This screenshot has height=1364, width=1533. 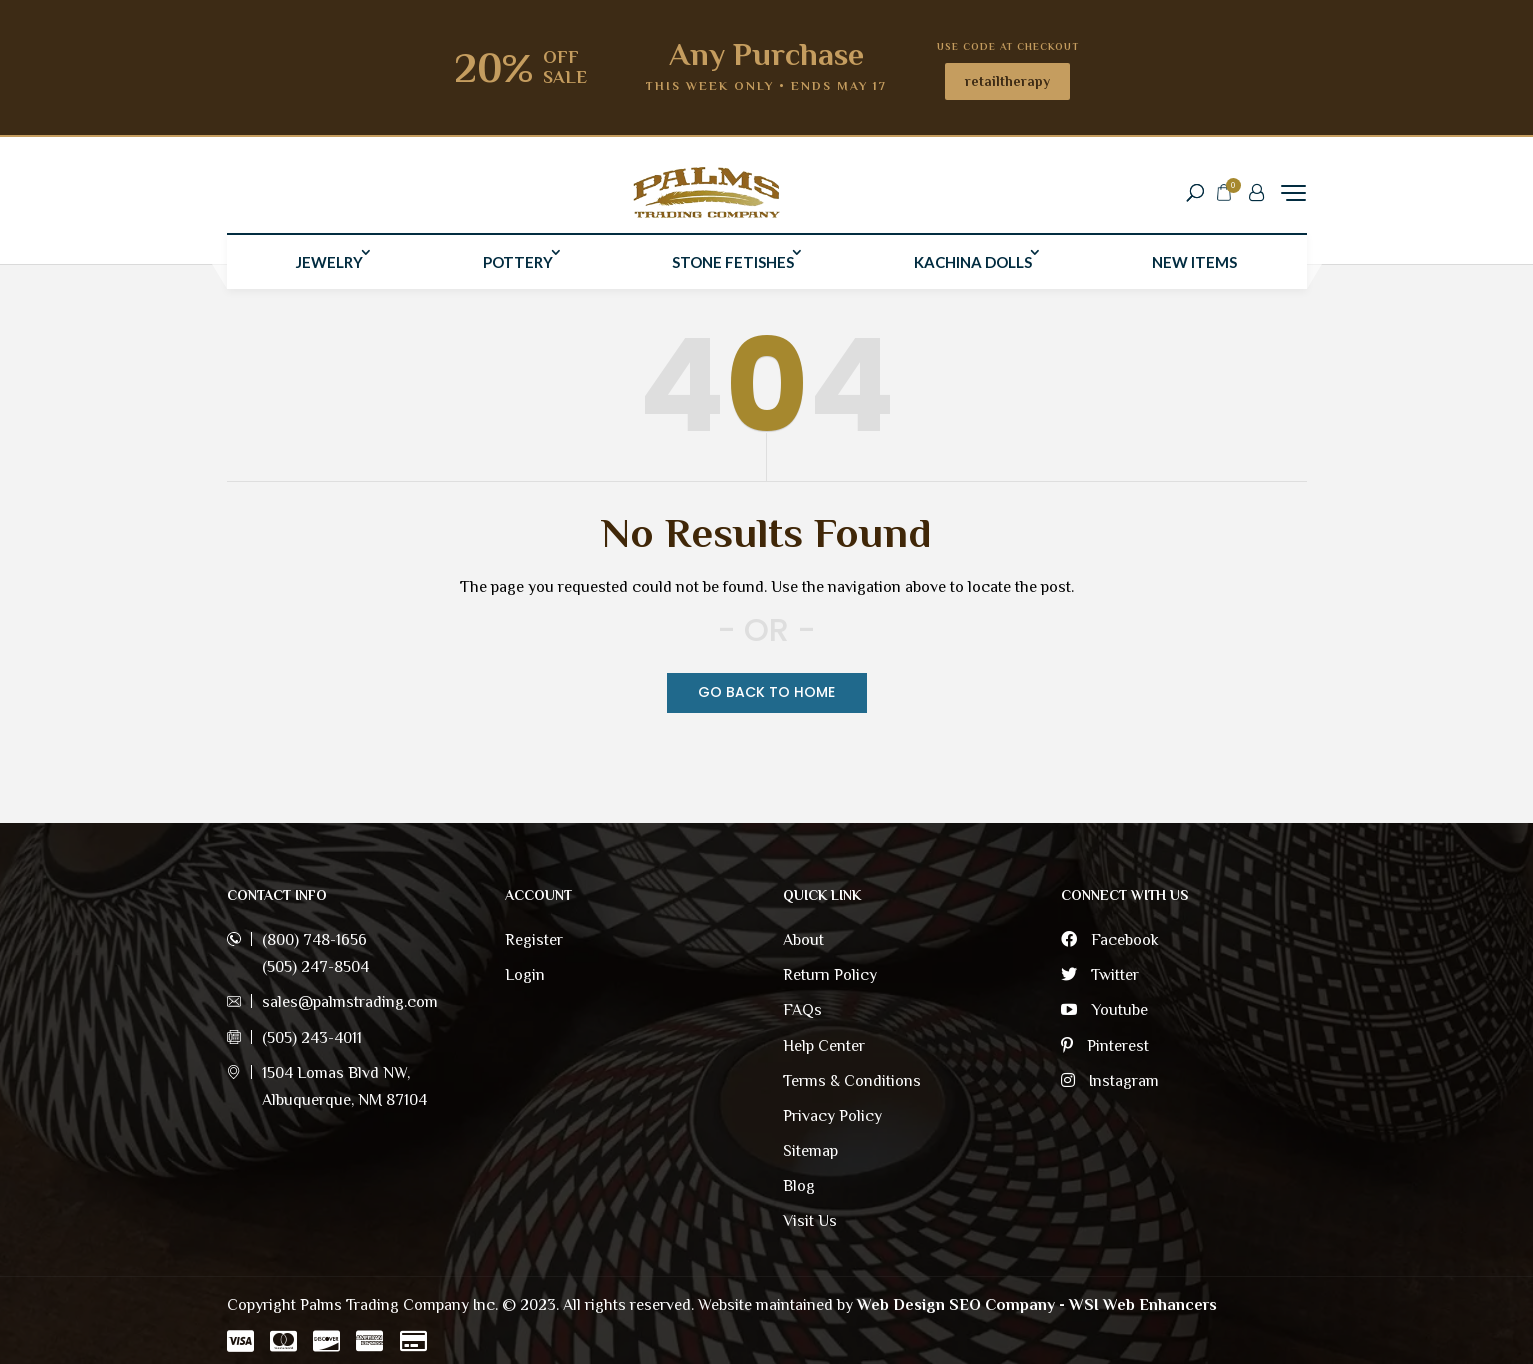 I want to click on Youtube, so click(x=1104, y=1010).